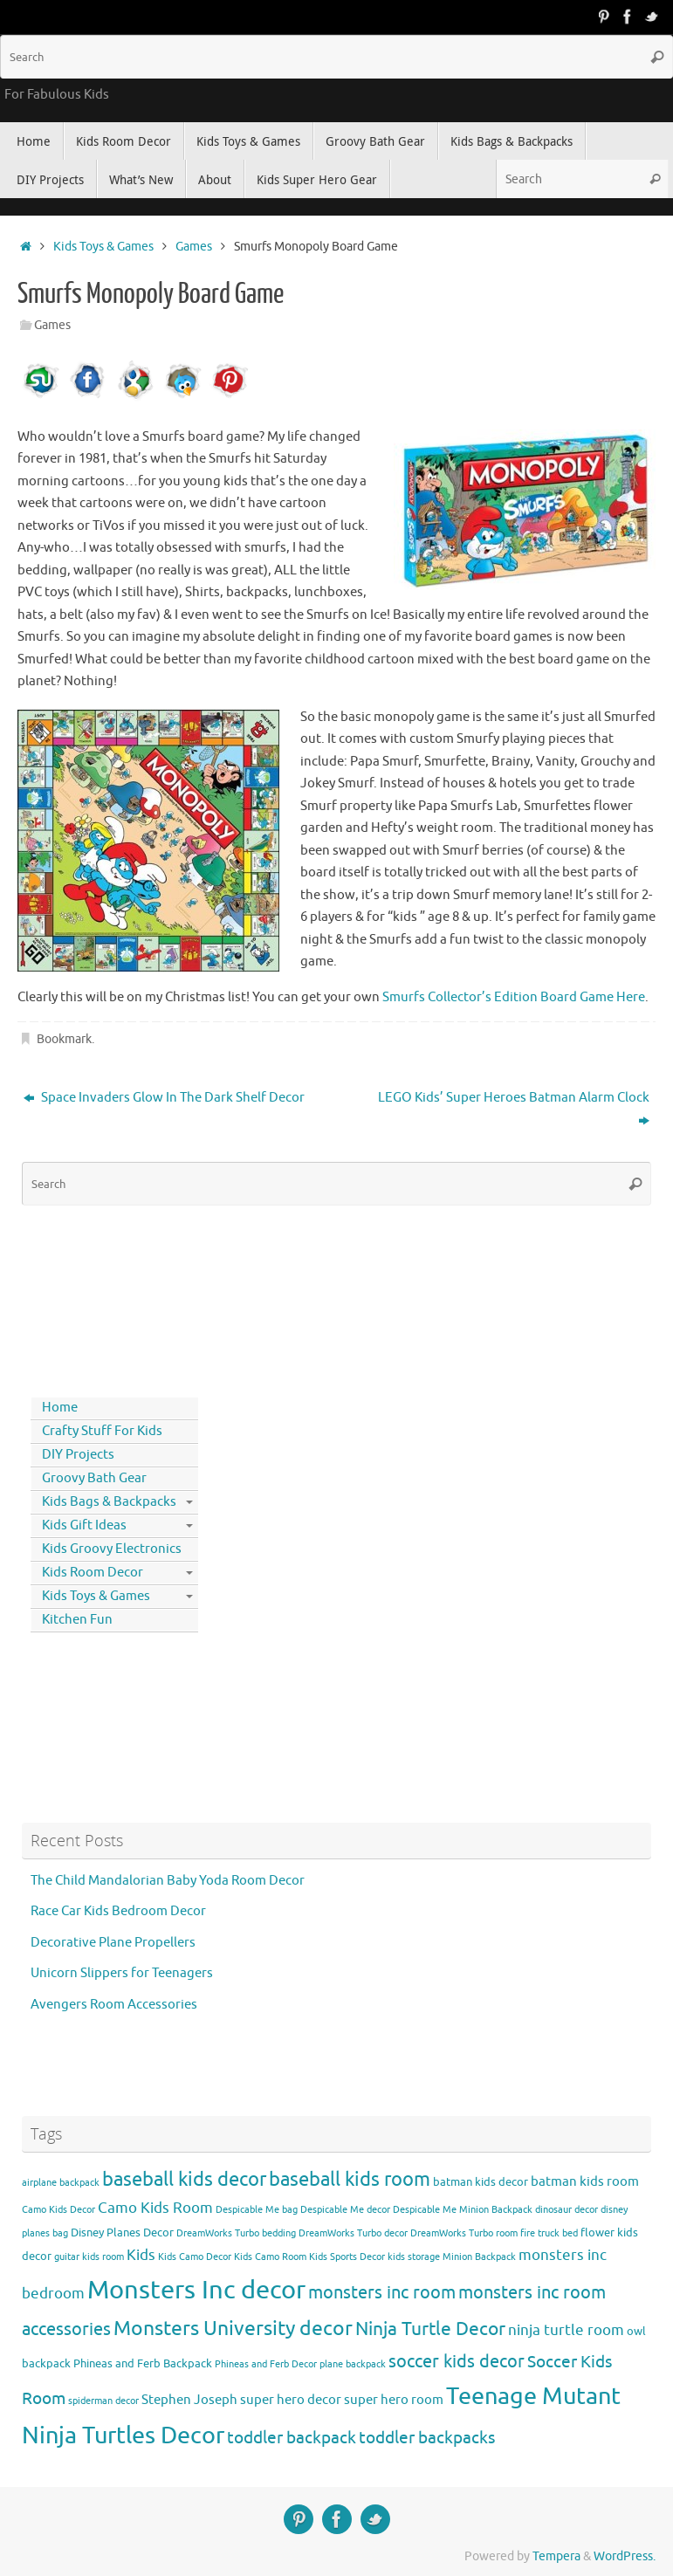  Describe the element at coordinates (61, 2182) in the screenshot. I see `airplane backpack [airplane backpack (3 items)]` at that location.